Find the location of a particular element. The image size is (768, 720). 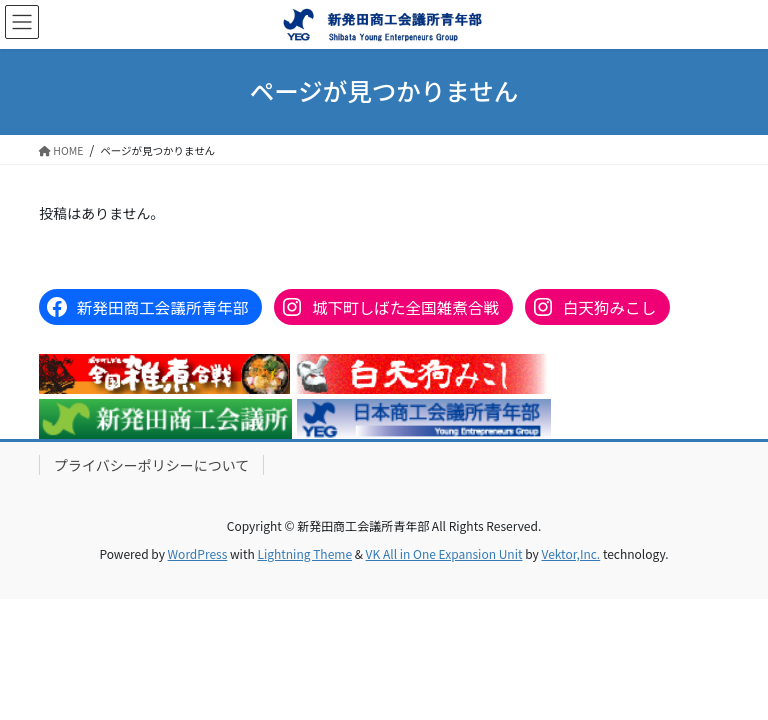

プライバシーポリシーについて is located at coordinates (151, 465).